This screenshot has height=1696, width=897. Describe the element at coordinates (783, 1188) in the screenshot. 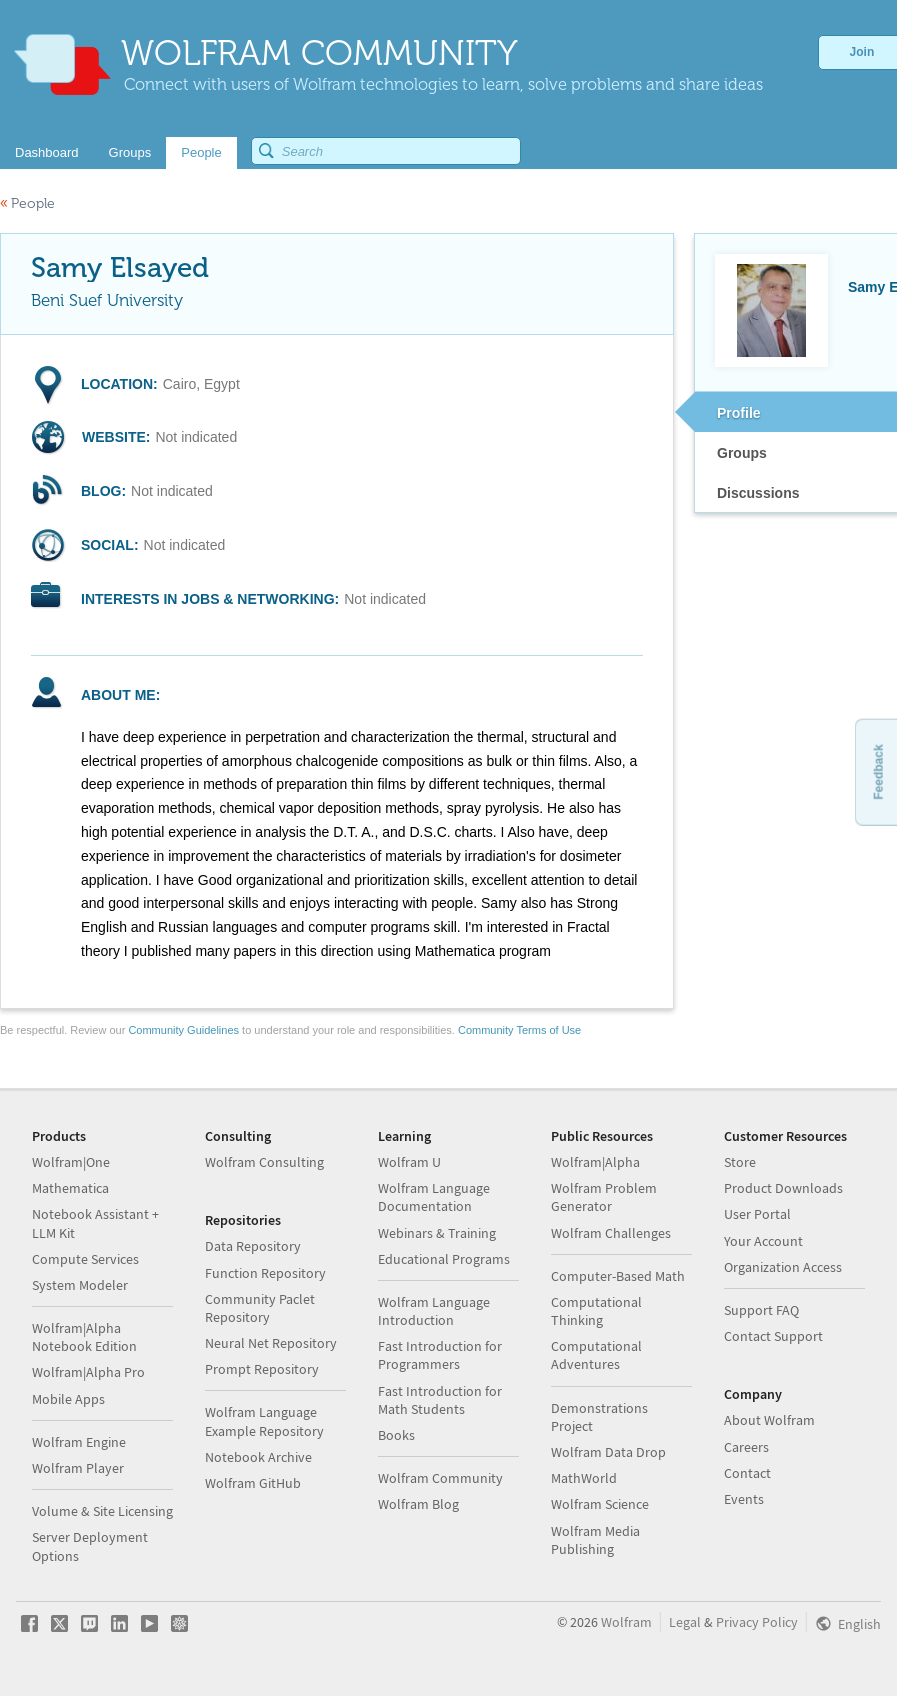

I see `Product Downloads` at that location.